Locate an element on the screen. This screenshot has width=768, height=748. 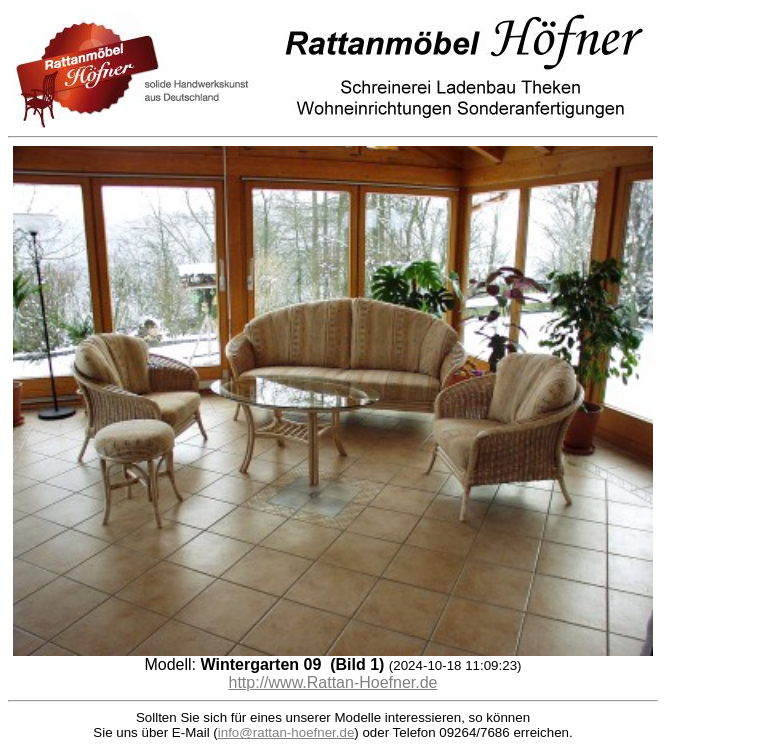
info@rattan-hoefner.de is located at coordinates (286, 732).